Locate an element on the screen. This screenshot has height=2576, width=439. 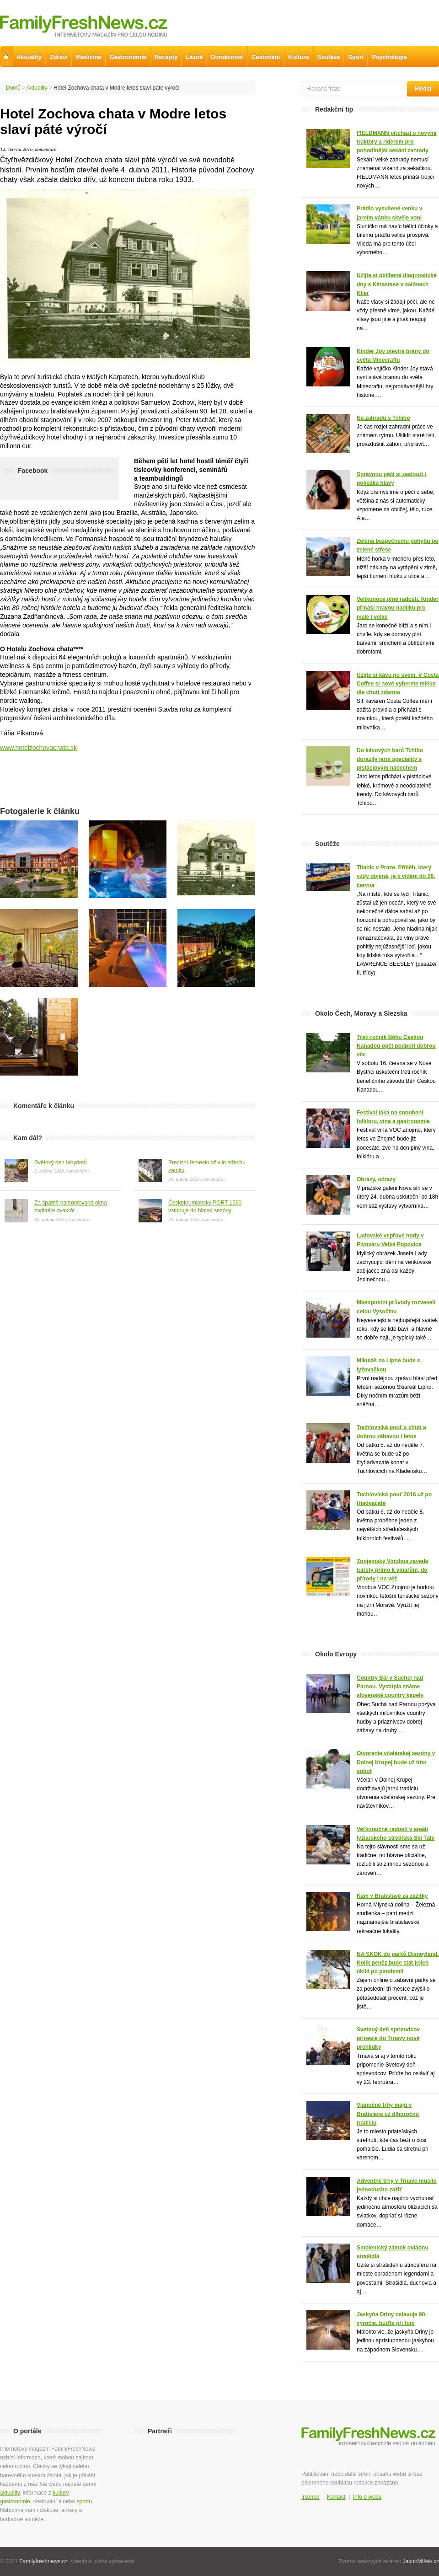
Do kávových barů Tchibo dorazily jarní speciality s pistáciovým nádechem is located at coordinates (390, 759).